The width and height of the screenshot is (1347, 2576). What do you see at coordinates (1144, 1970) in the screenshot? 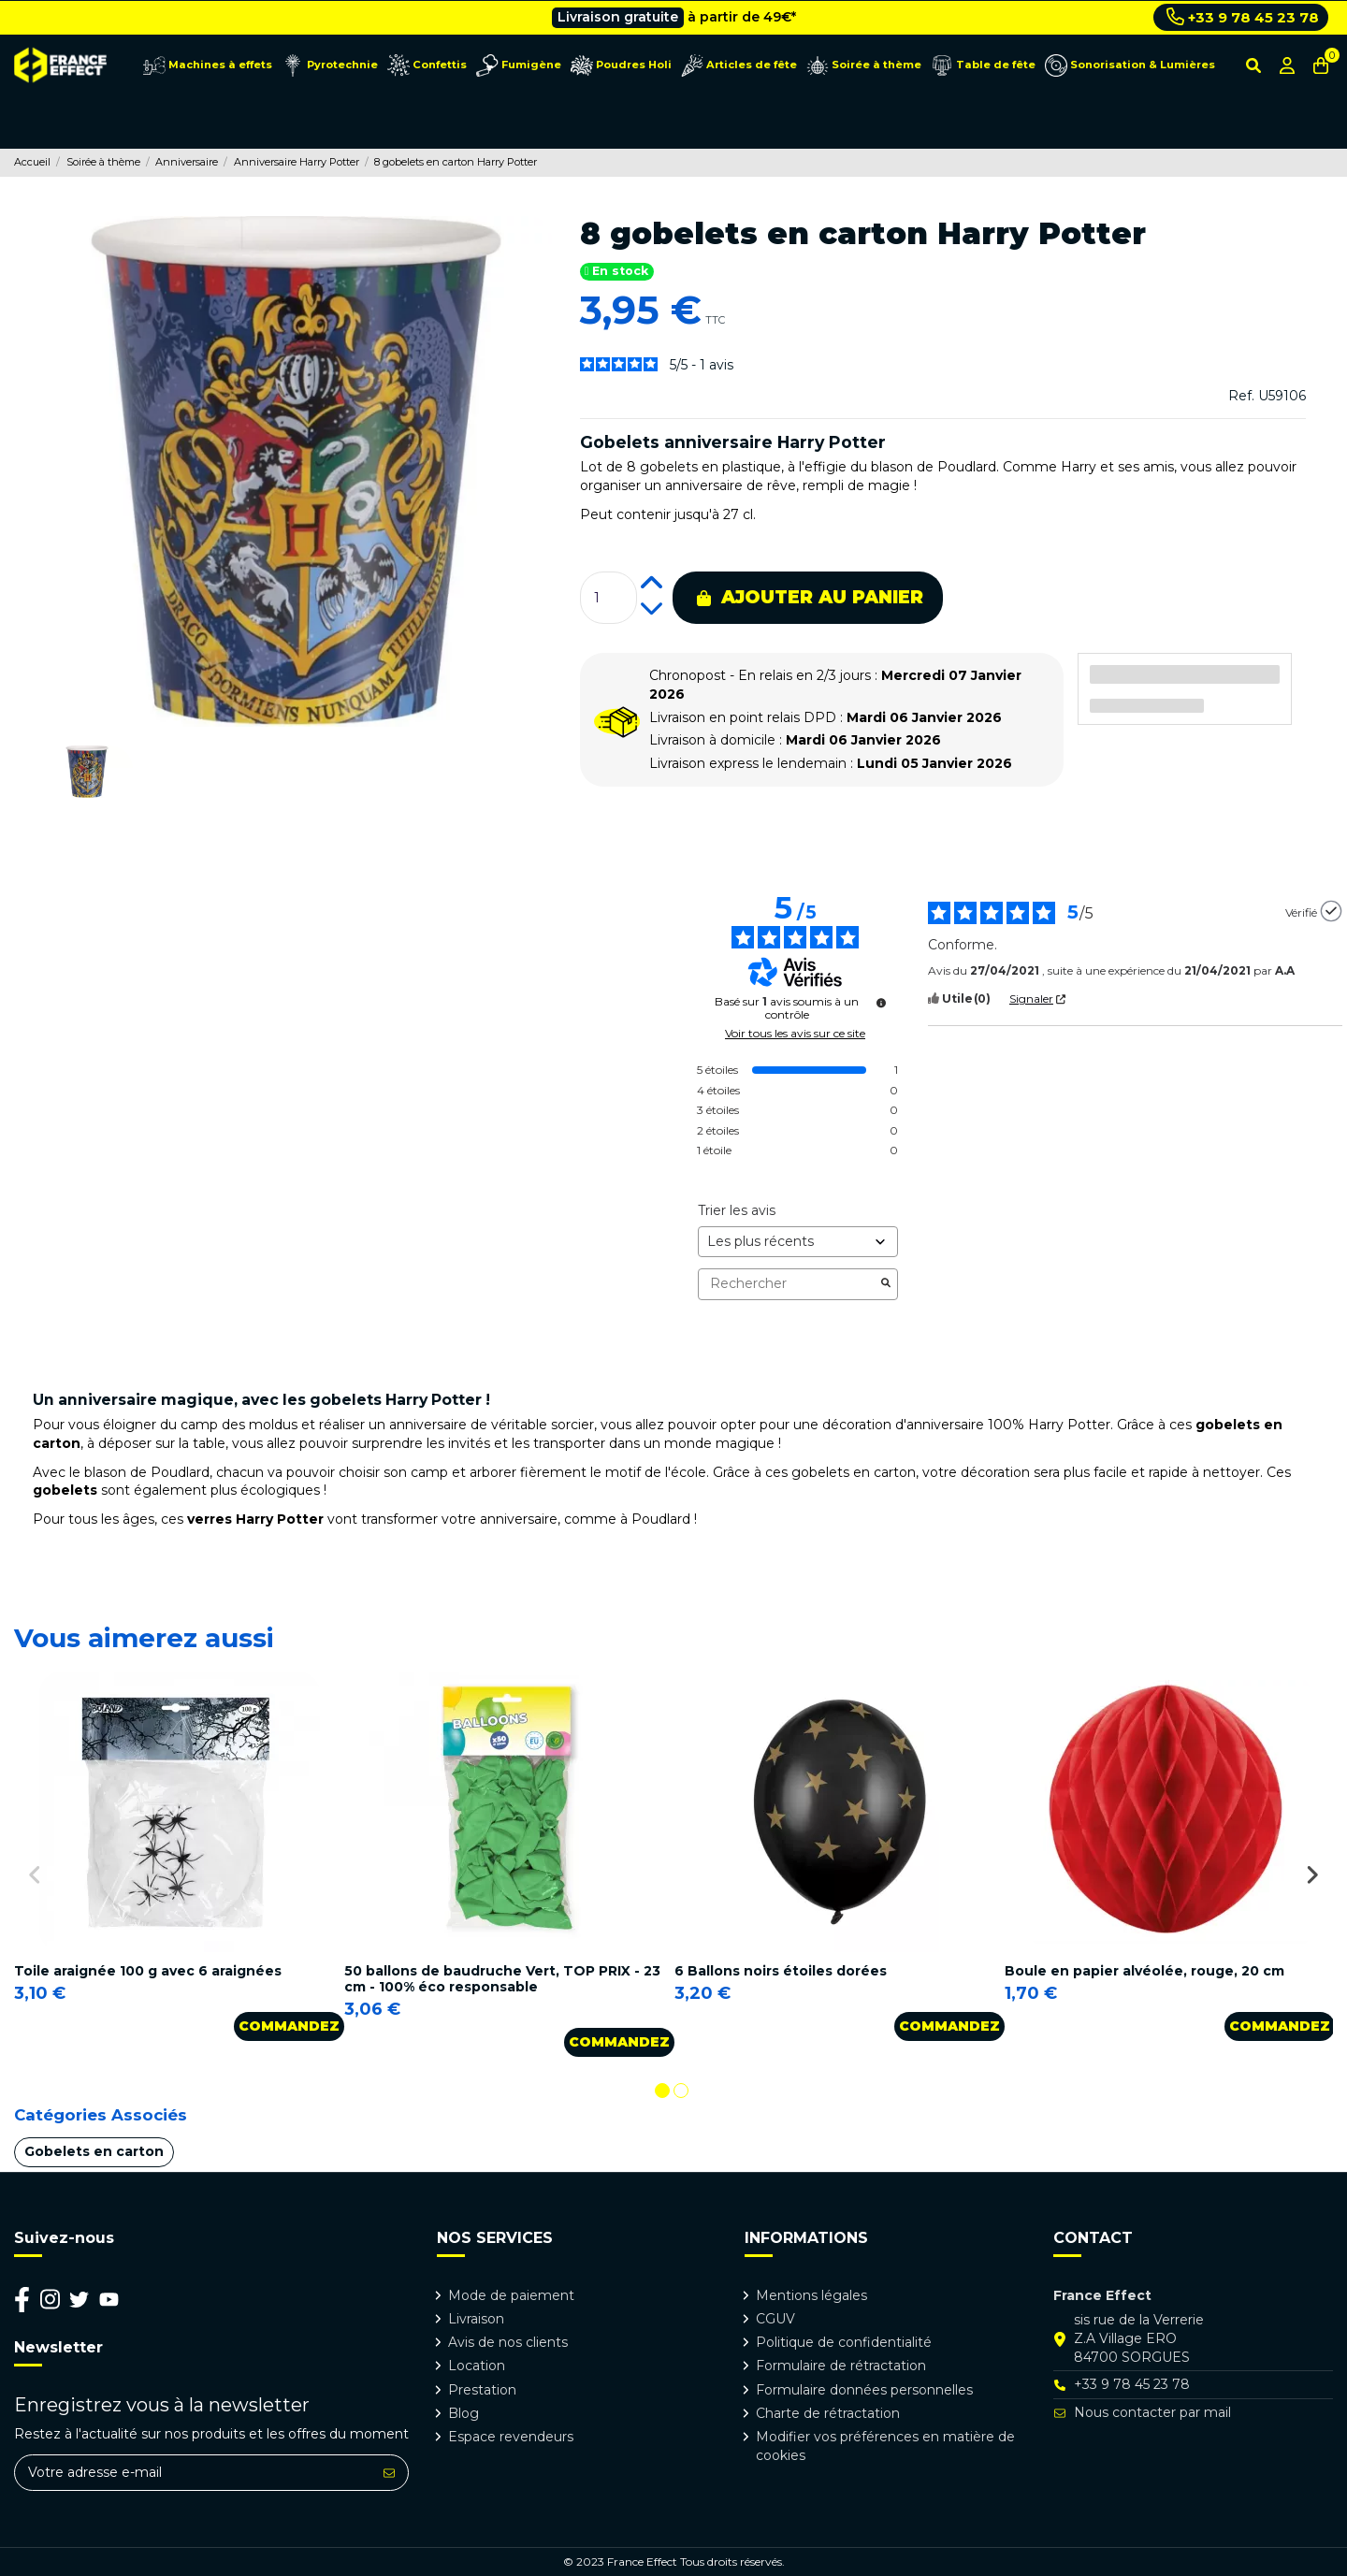
I see `Boule en papier alvéolée, rouge, 20 cm` at bounding box center [1144, 1970].